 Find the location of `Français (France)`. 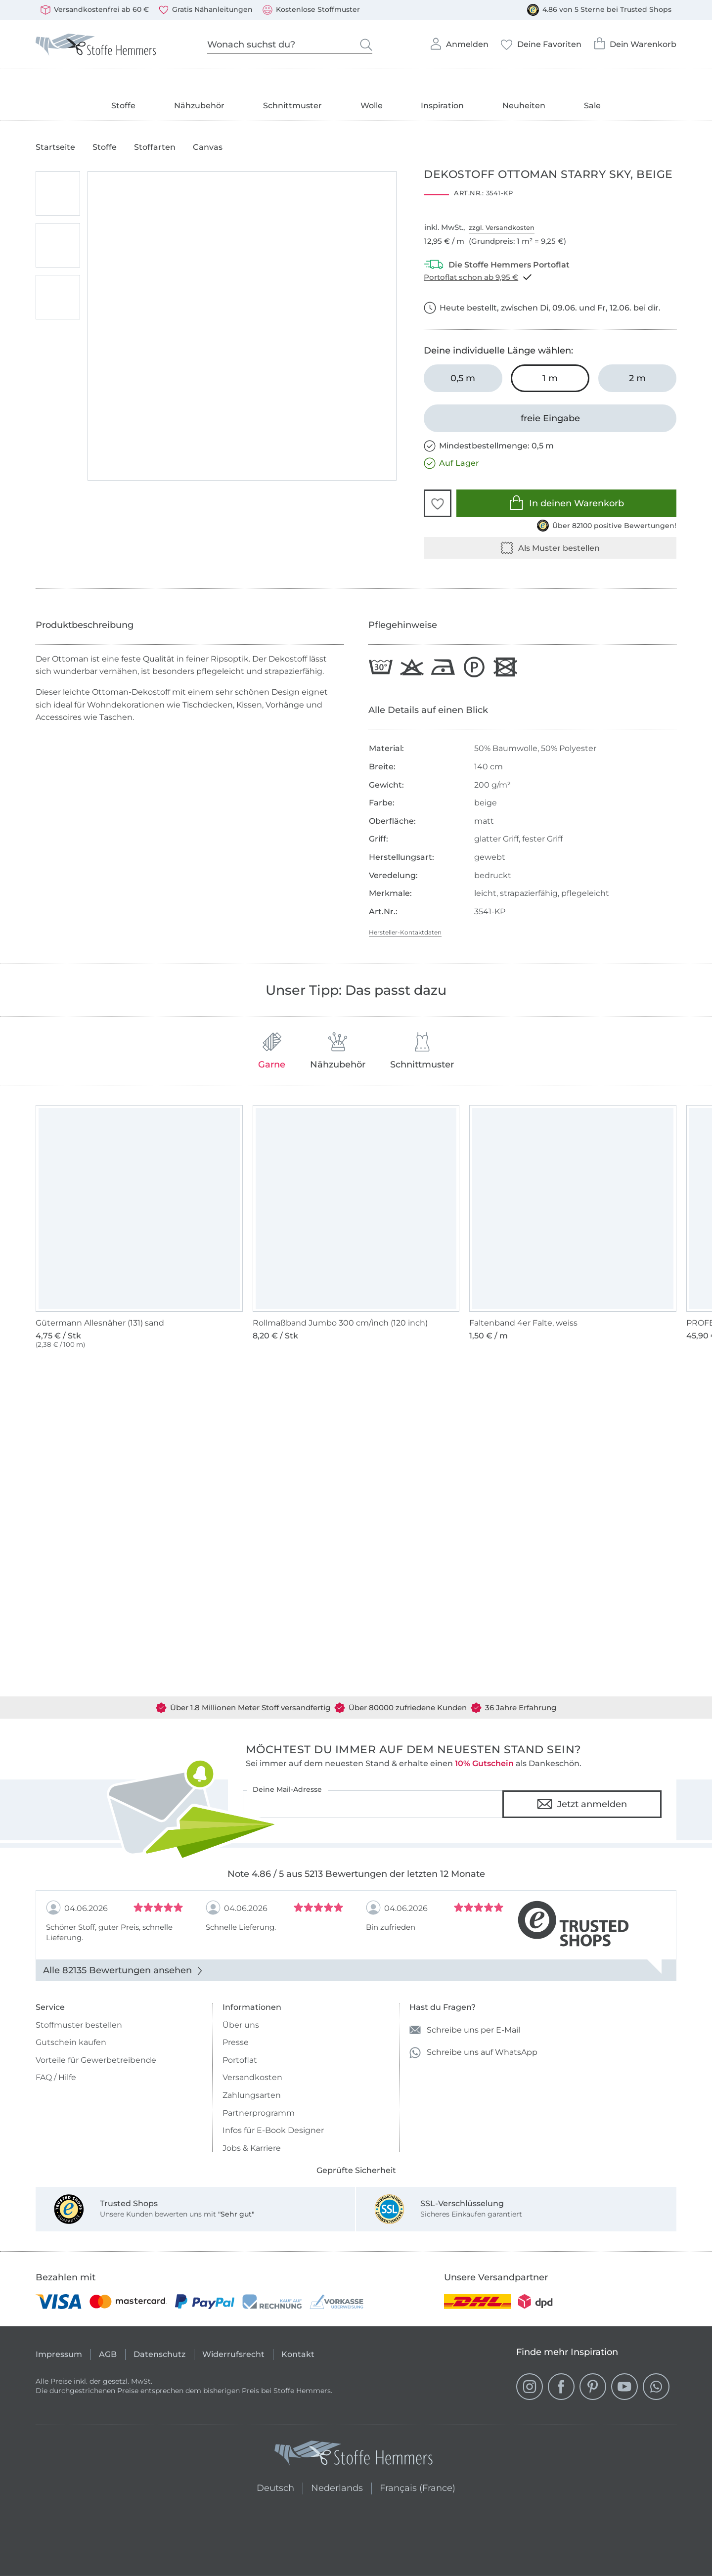

Français (France) is located at coordinates (417, 2486).